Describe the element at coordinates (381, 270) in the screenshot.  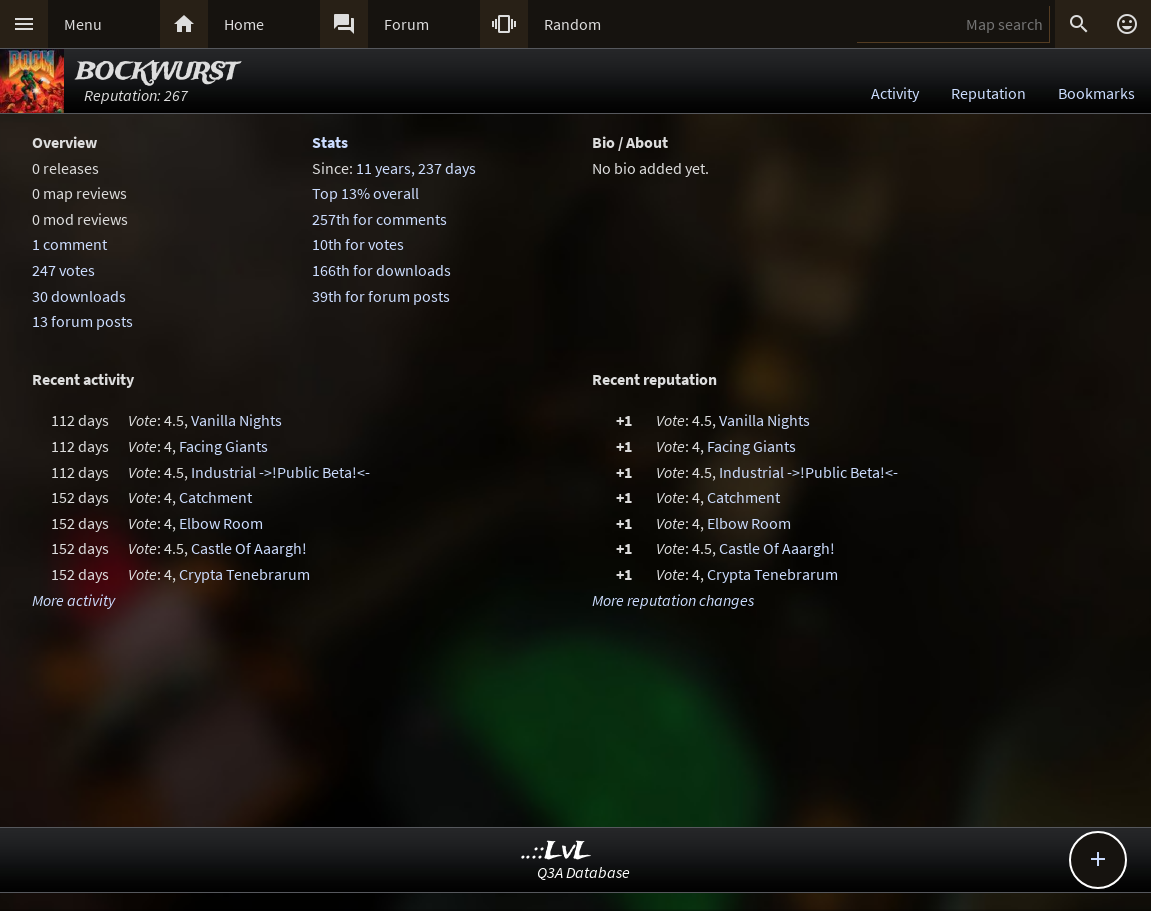
I see `166th for downloads` at that location.